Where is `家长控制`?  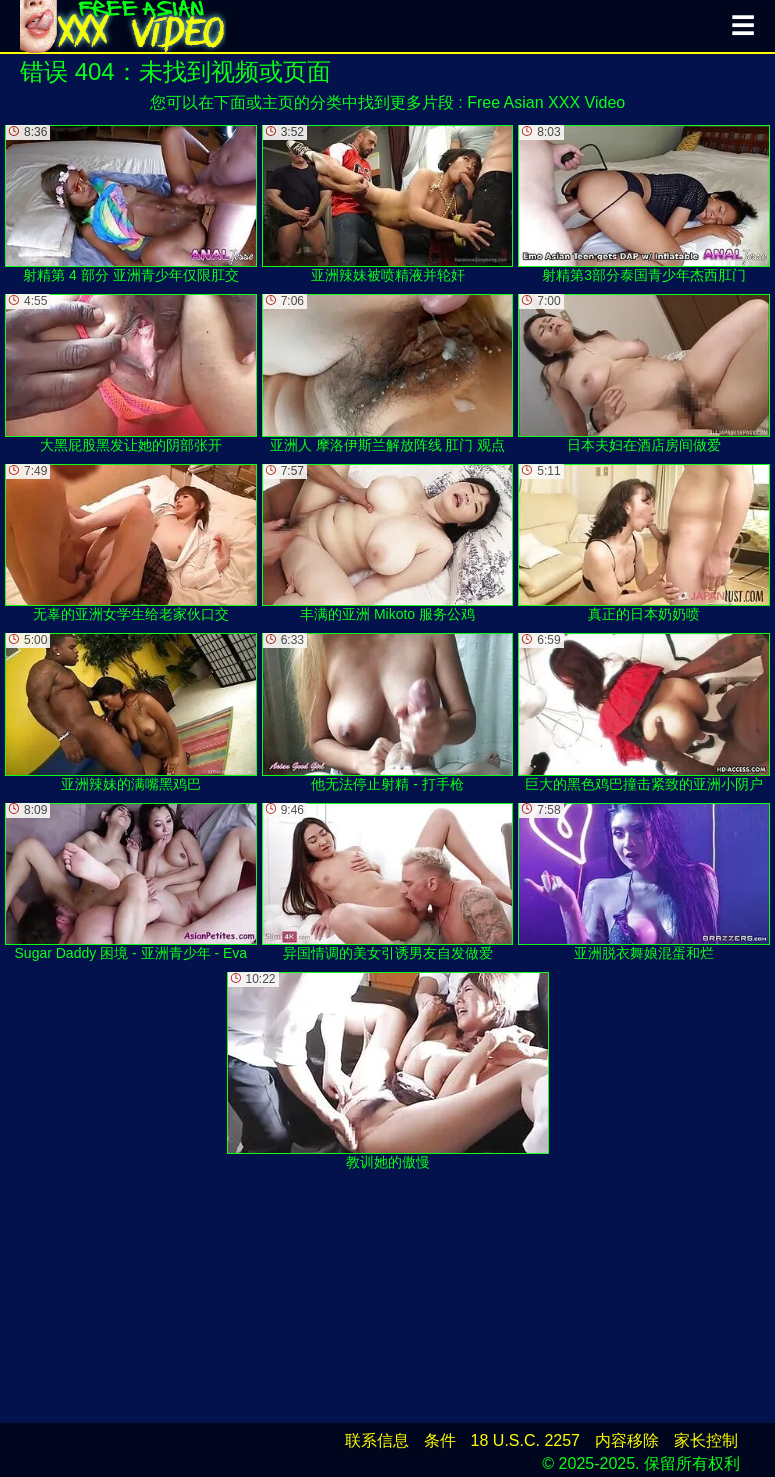 家长控制 is located at coordinates (706, 1440).